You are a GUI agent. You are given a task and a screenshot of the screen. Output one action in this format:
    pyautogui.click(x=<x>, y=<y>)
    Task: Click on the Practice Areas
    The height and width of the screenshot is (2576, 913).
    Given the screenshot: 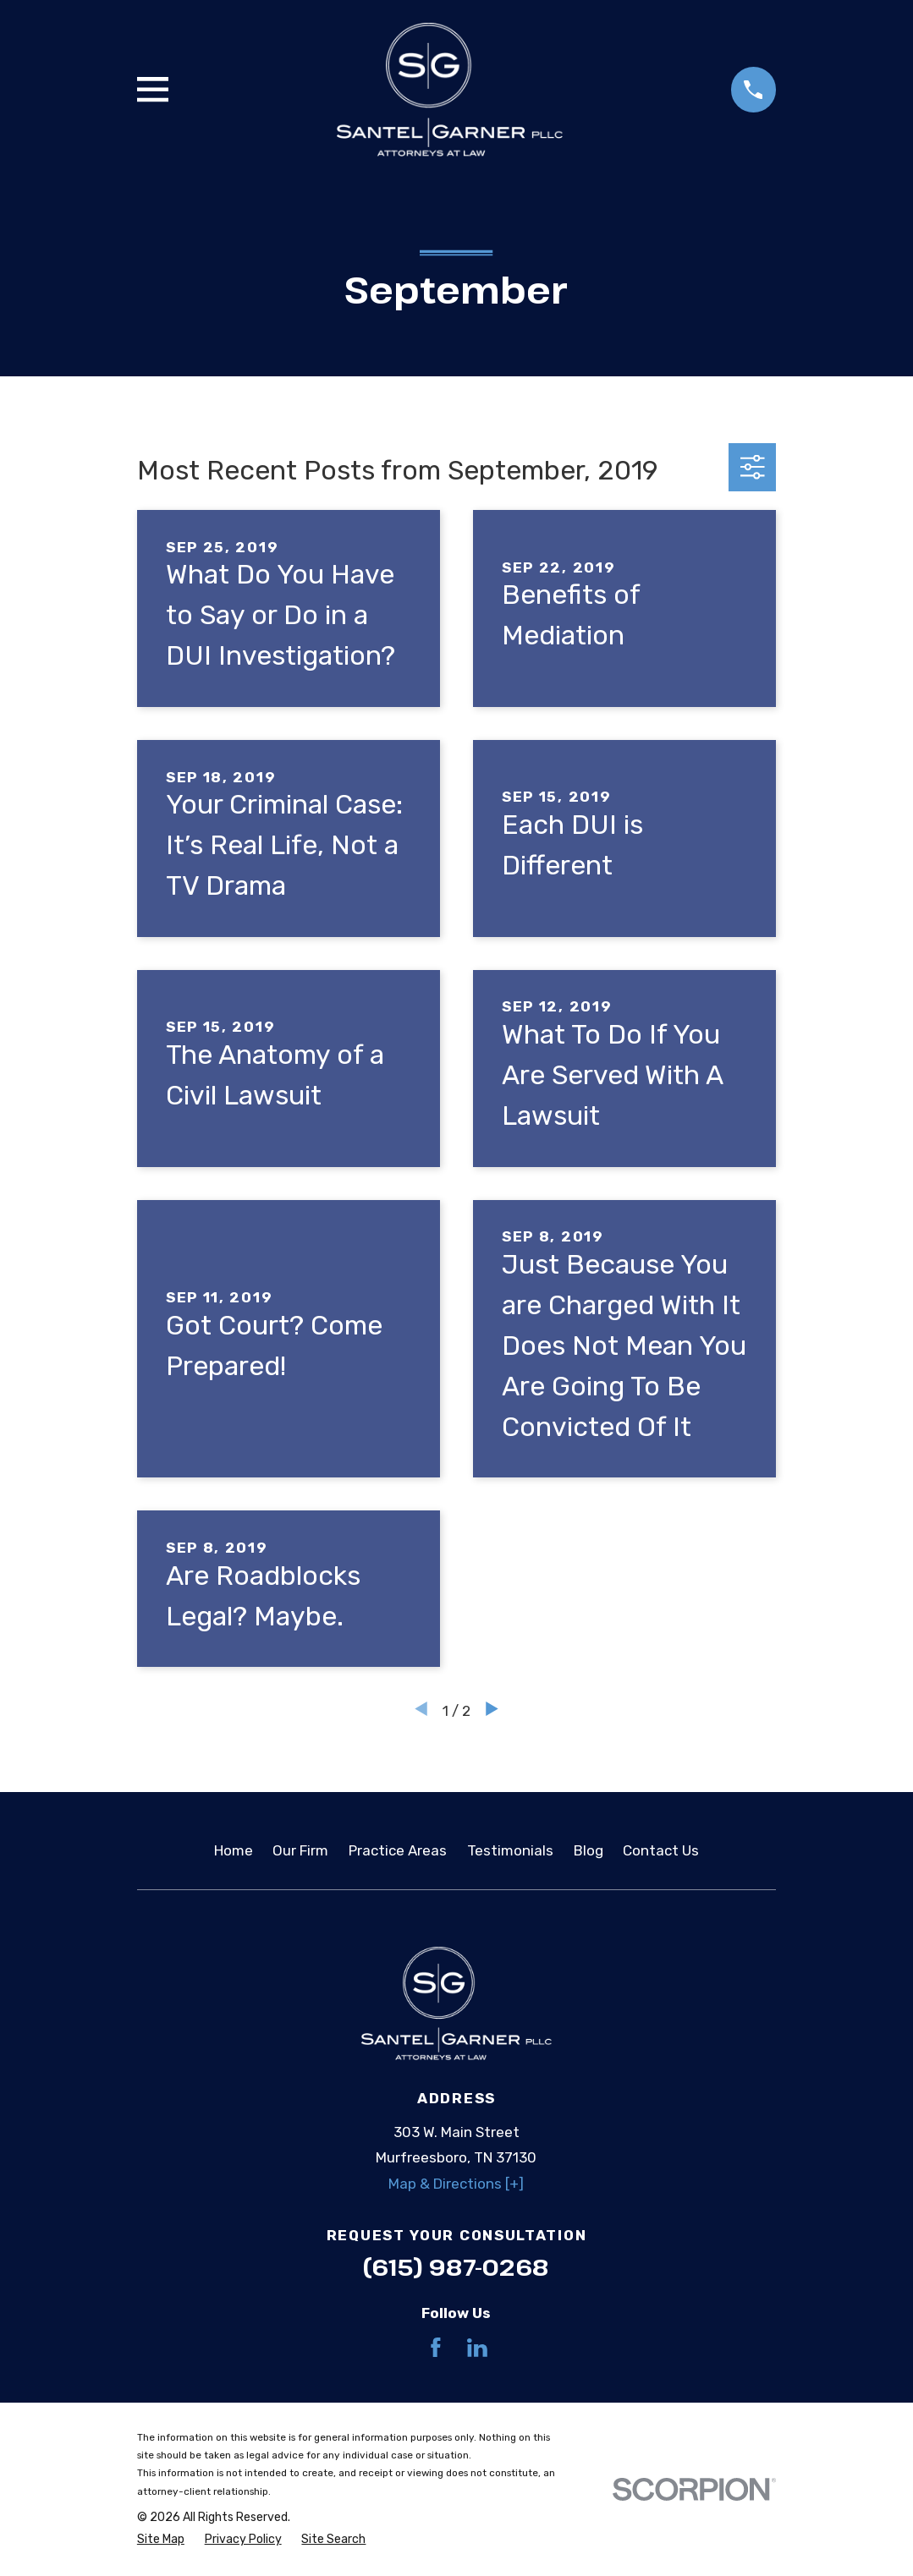 What is the action you would take?
    pyautogui.click(x=398, y=1850)
    